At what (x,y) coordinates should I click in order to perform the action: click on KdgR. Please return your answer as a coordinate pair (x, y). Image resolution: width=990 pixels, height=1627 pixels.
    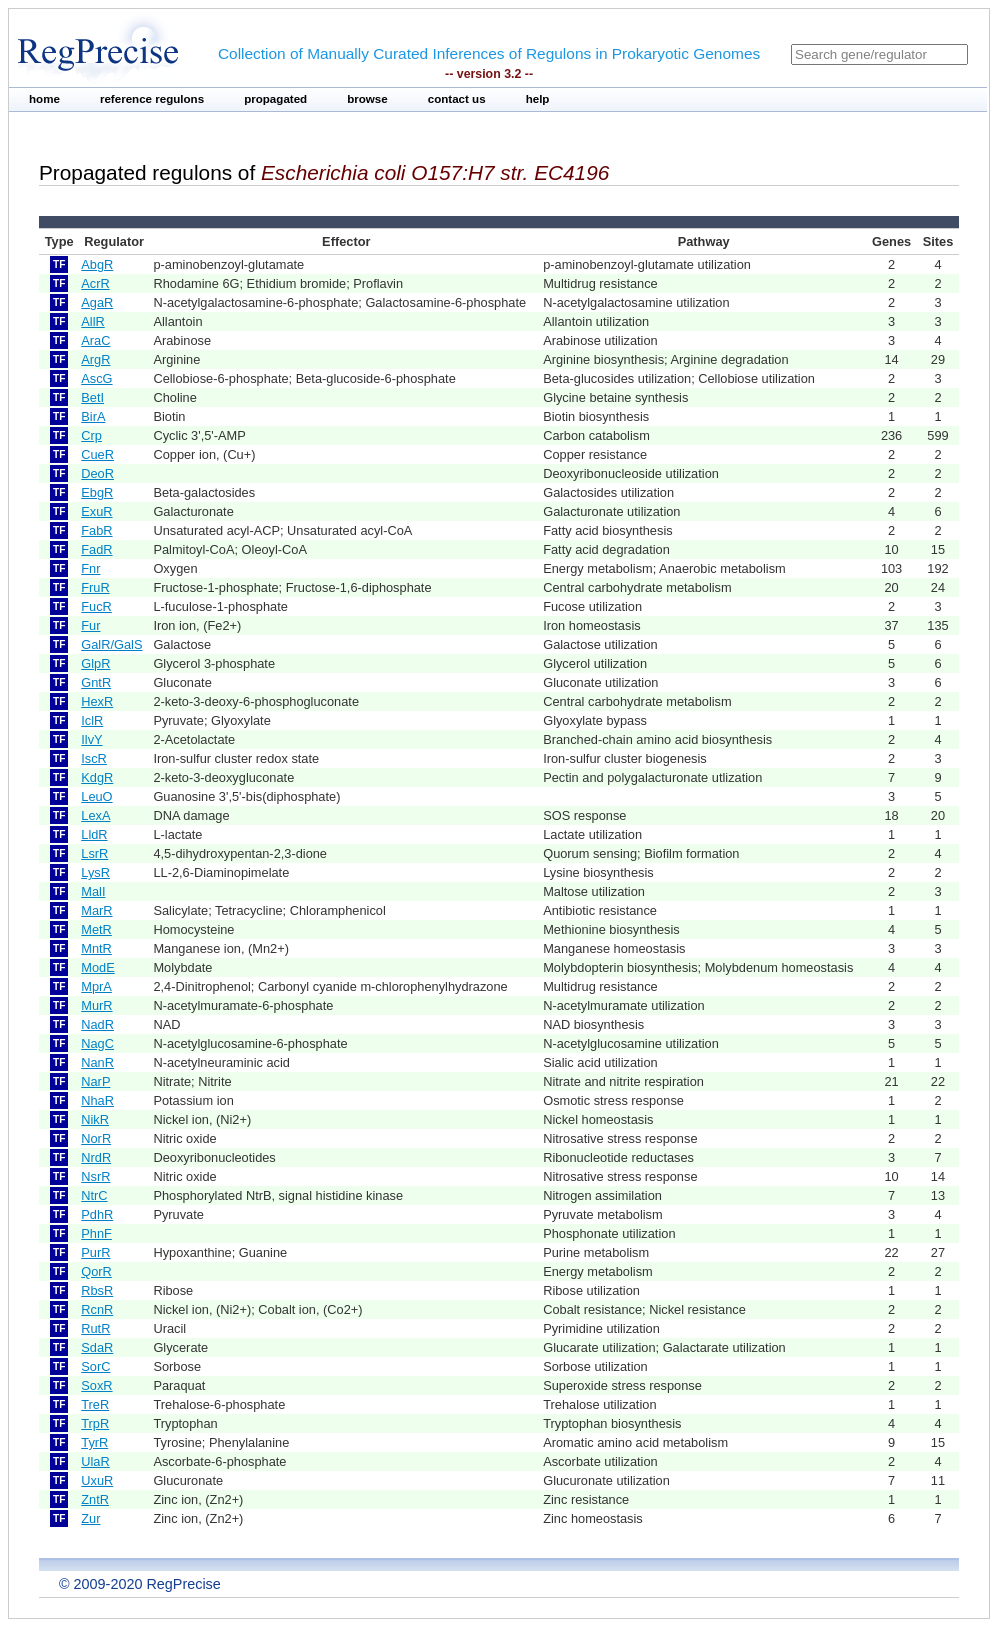
    Looking at the image, I should click on (97, 777).